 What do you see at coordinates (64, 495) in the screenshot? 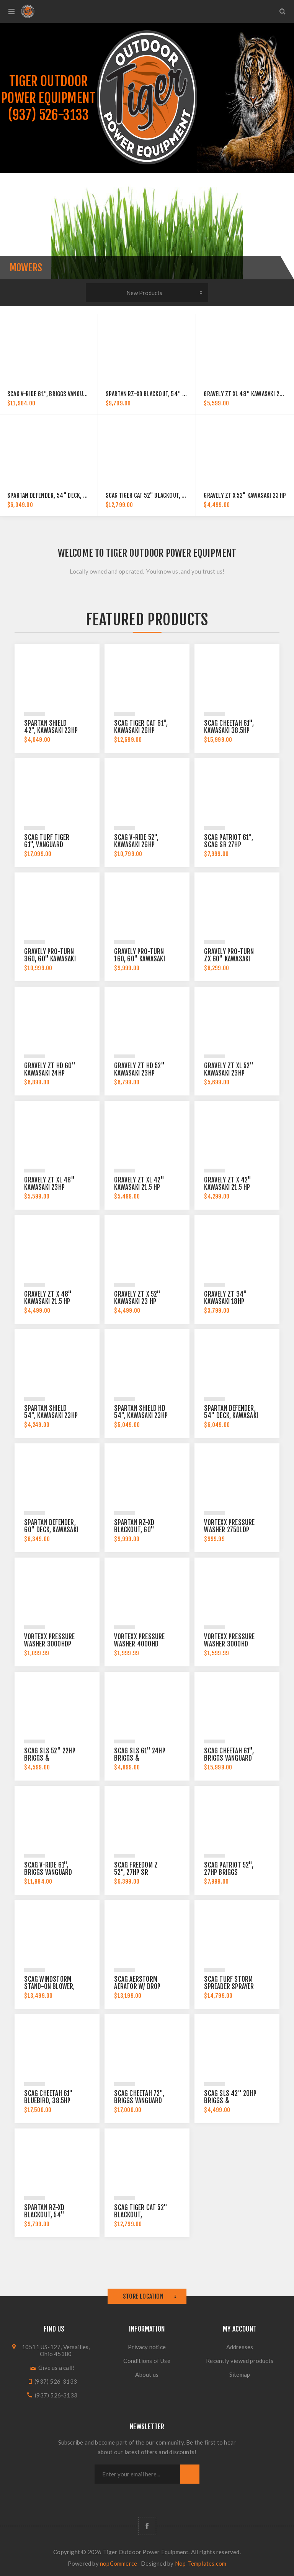
I see `Spartan Defender, 54" Deck, Kawasaki 23HP` at bounding box center [64, 495].